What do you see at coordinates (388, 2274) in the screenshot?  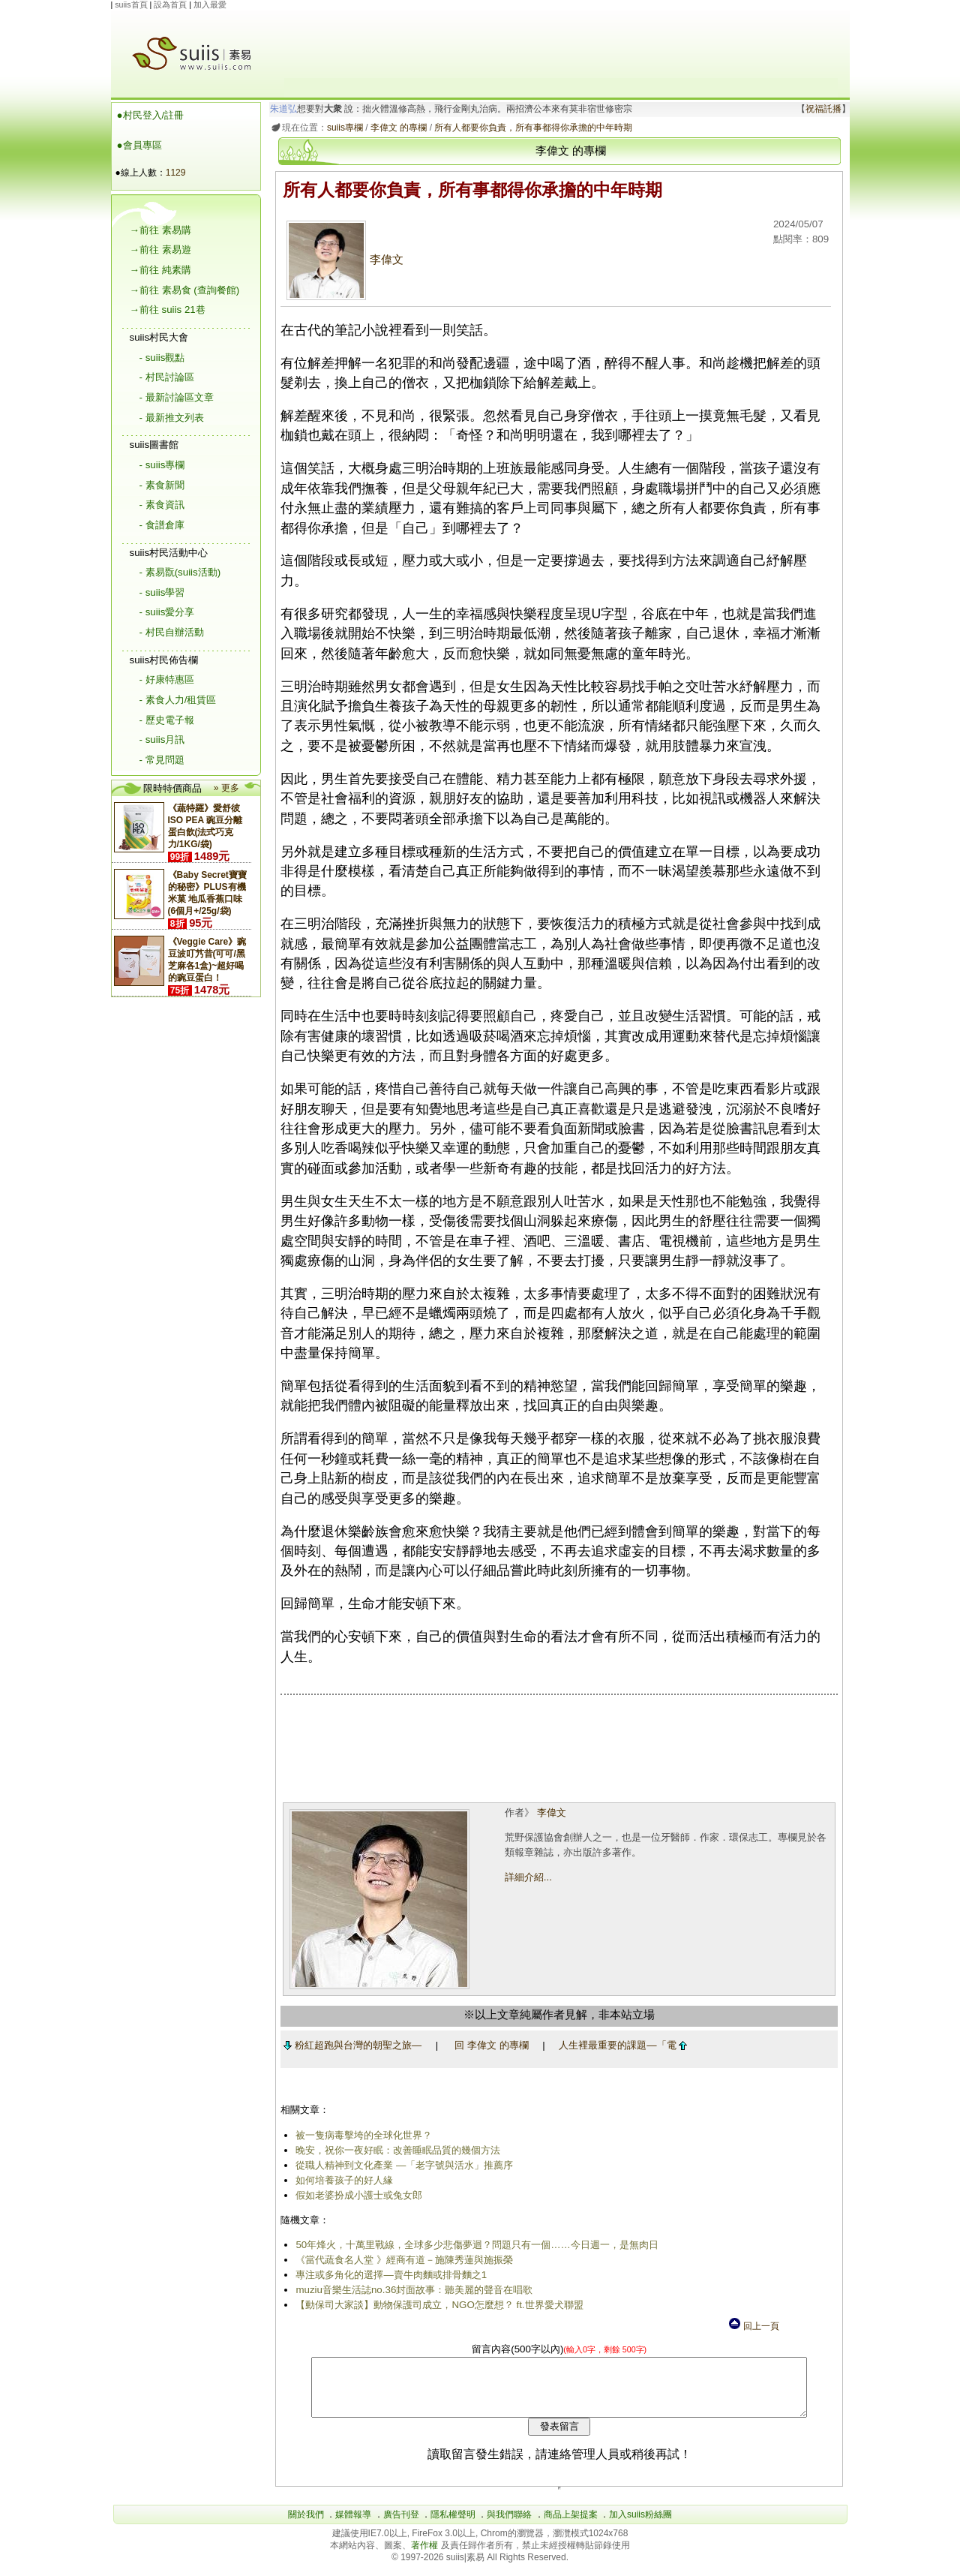 I see `專注或多角化的選擇―賣牛肉麵或排骨麵之1` at bounding box center [388, 2274].